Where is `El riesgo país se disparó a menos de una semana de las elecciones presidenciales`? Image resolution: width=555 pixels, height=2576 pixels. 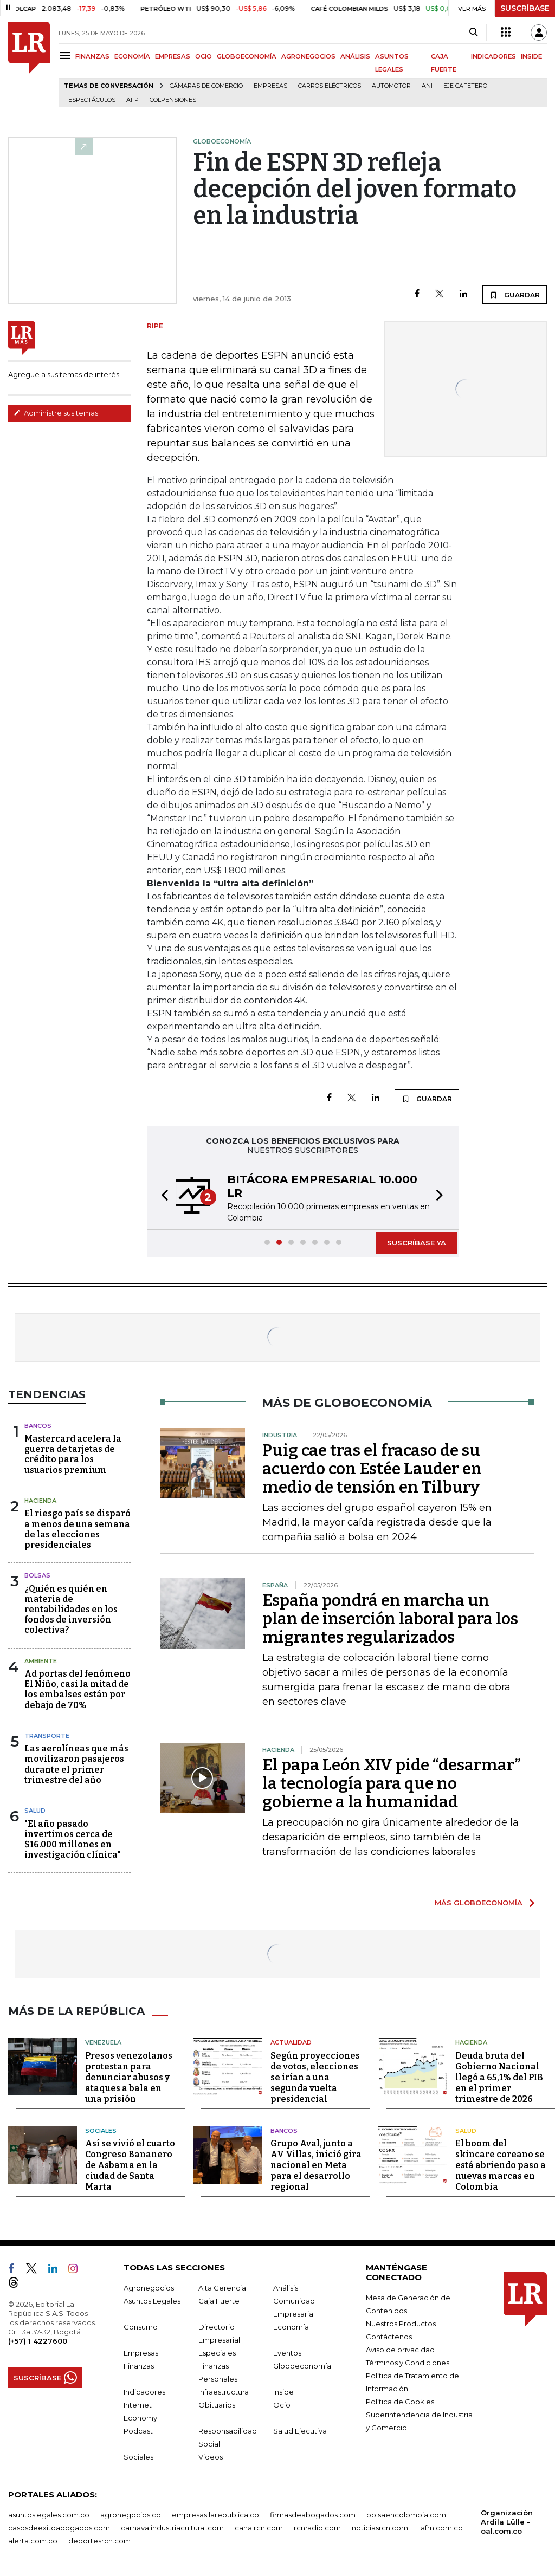 El riesgo país se disparó a menos de una semana de las elecciones presidenciales is located at coordinates (77, 1529).